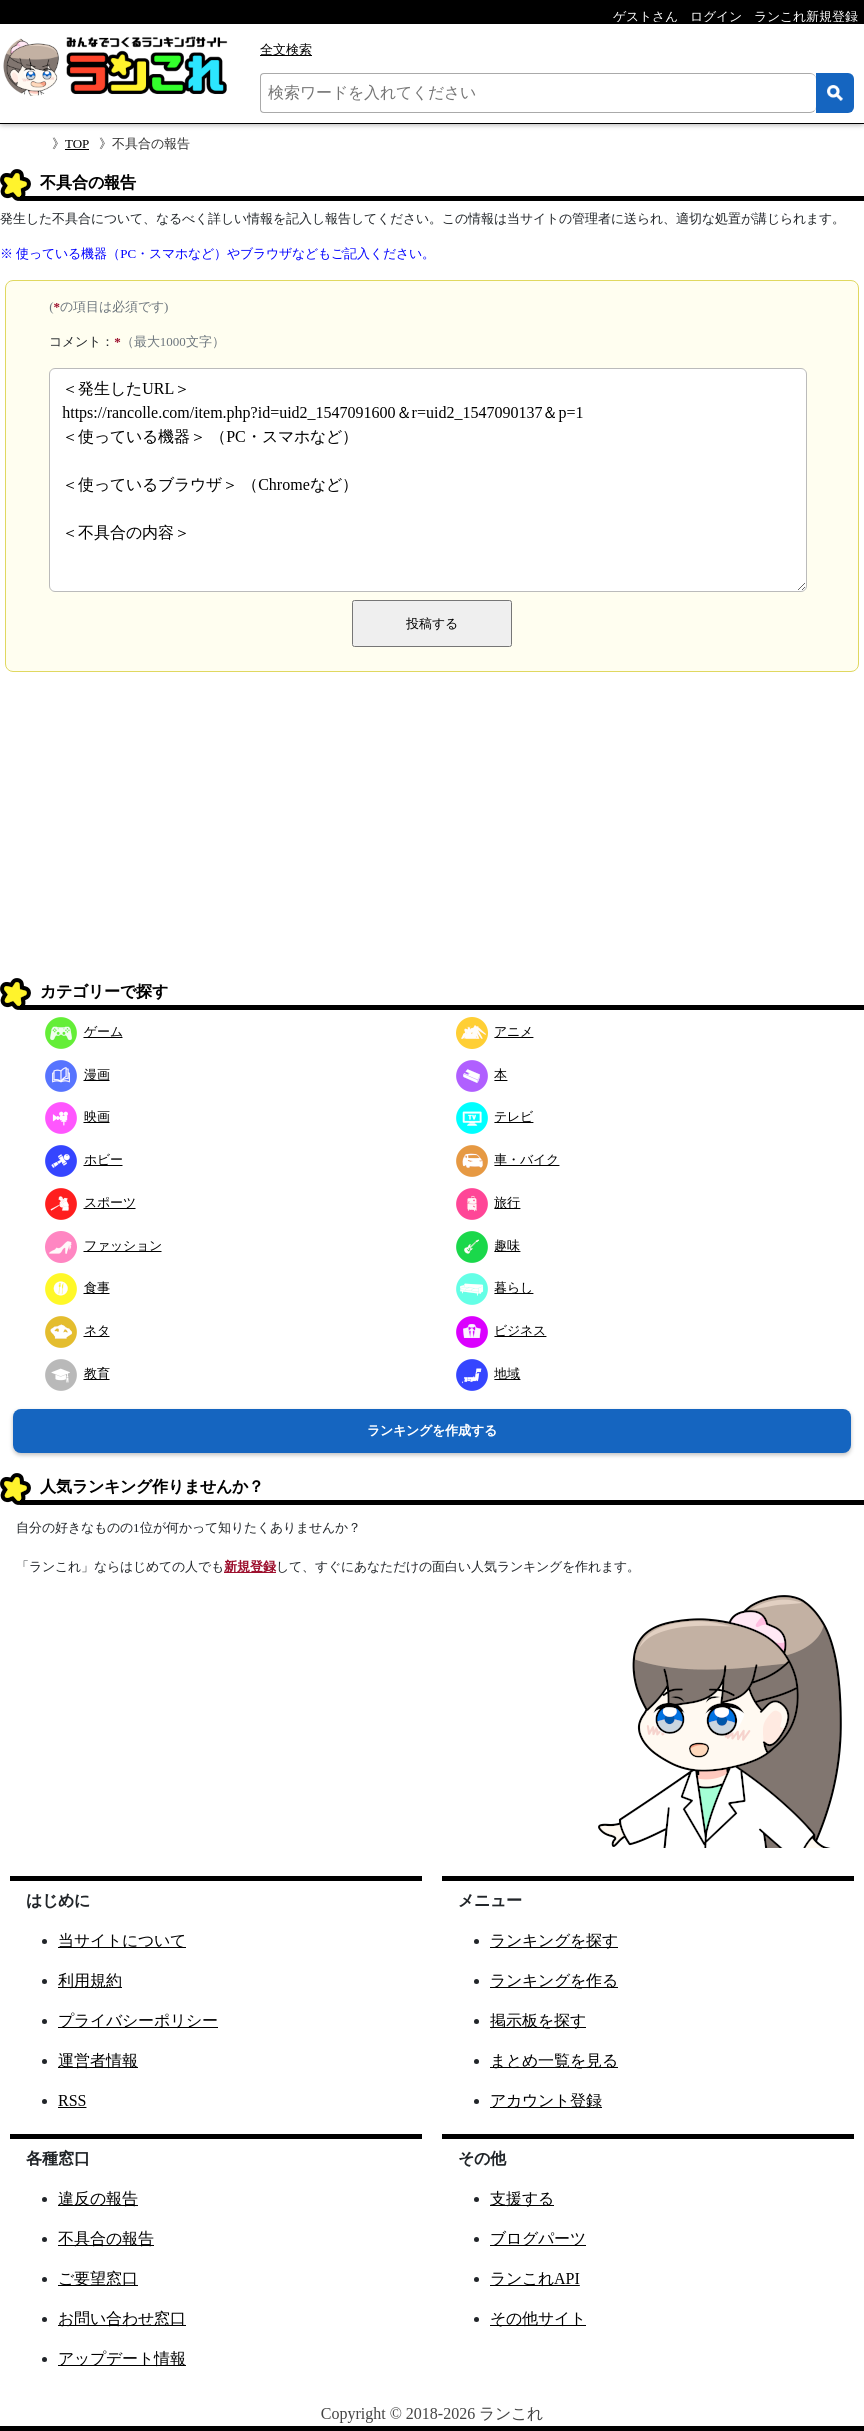 The height and width of the screenshot is (2431, 864). I want to click on 不具合の報告, so click(106, 2238).